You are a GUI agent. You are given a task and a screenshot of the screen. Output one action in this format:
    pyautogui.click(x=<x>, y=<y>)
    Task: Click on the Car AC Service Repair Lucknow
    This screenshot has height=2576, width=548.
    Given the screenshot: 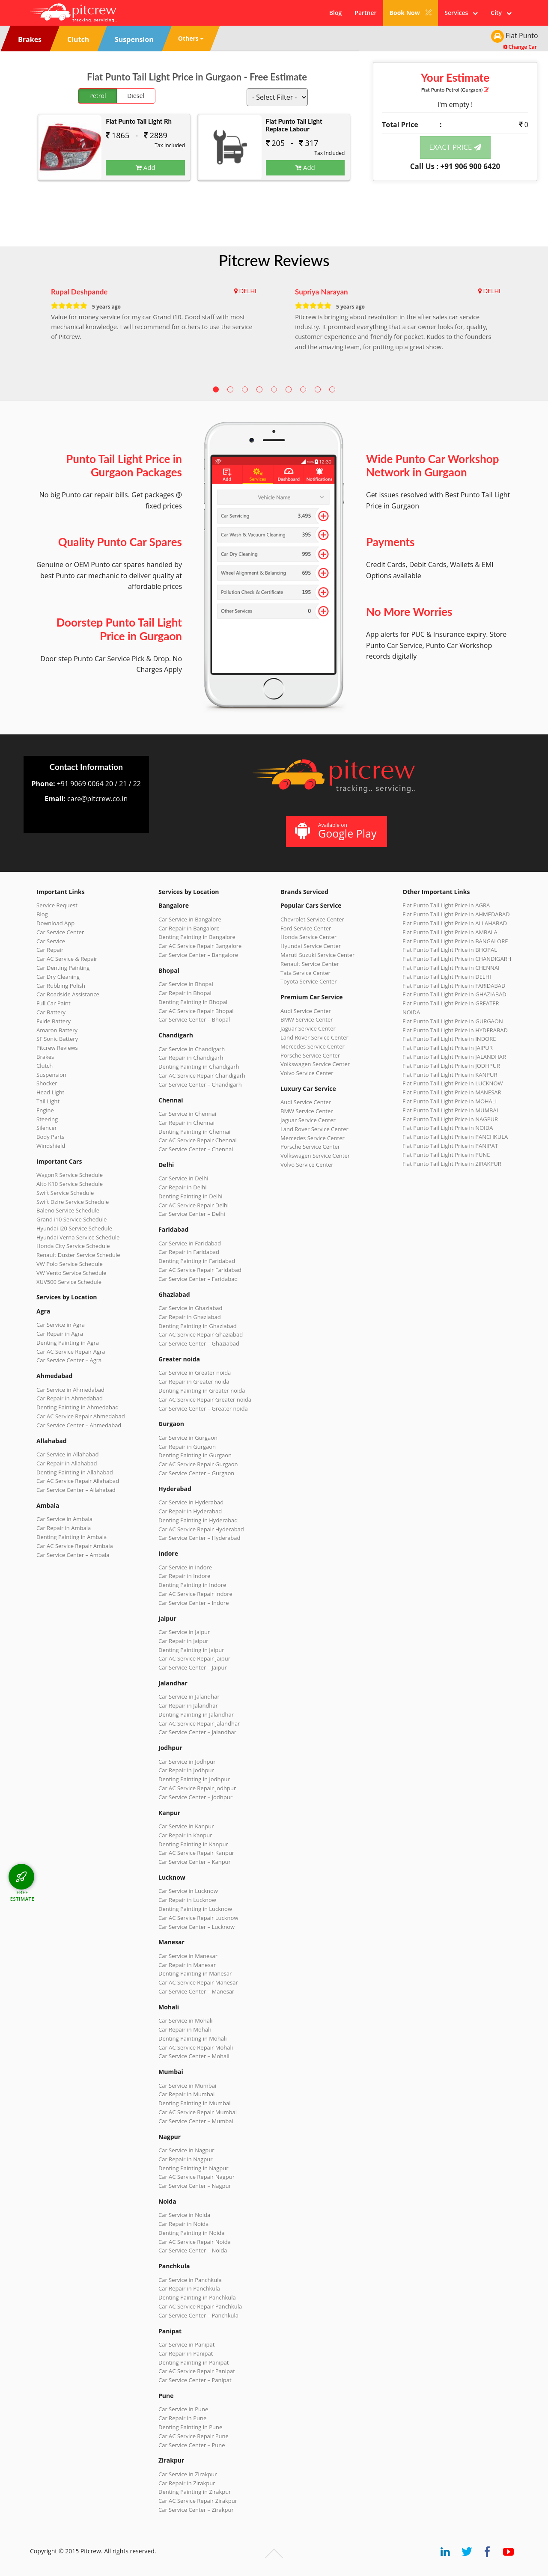 What is the action you would take?
    pyautogui.click(x=198, y=1918)
    